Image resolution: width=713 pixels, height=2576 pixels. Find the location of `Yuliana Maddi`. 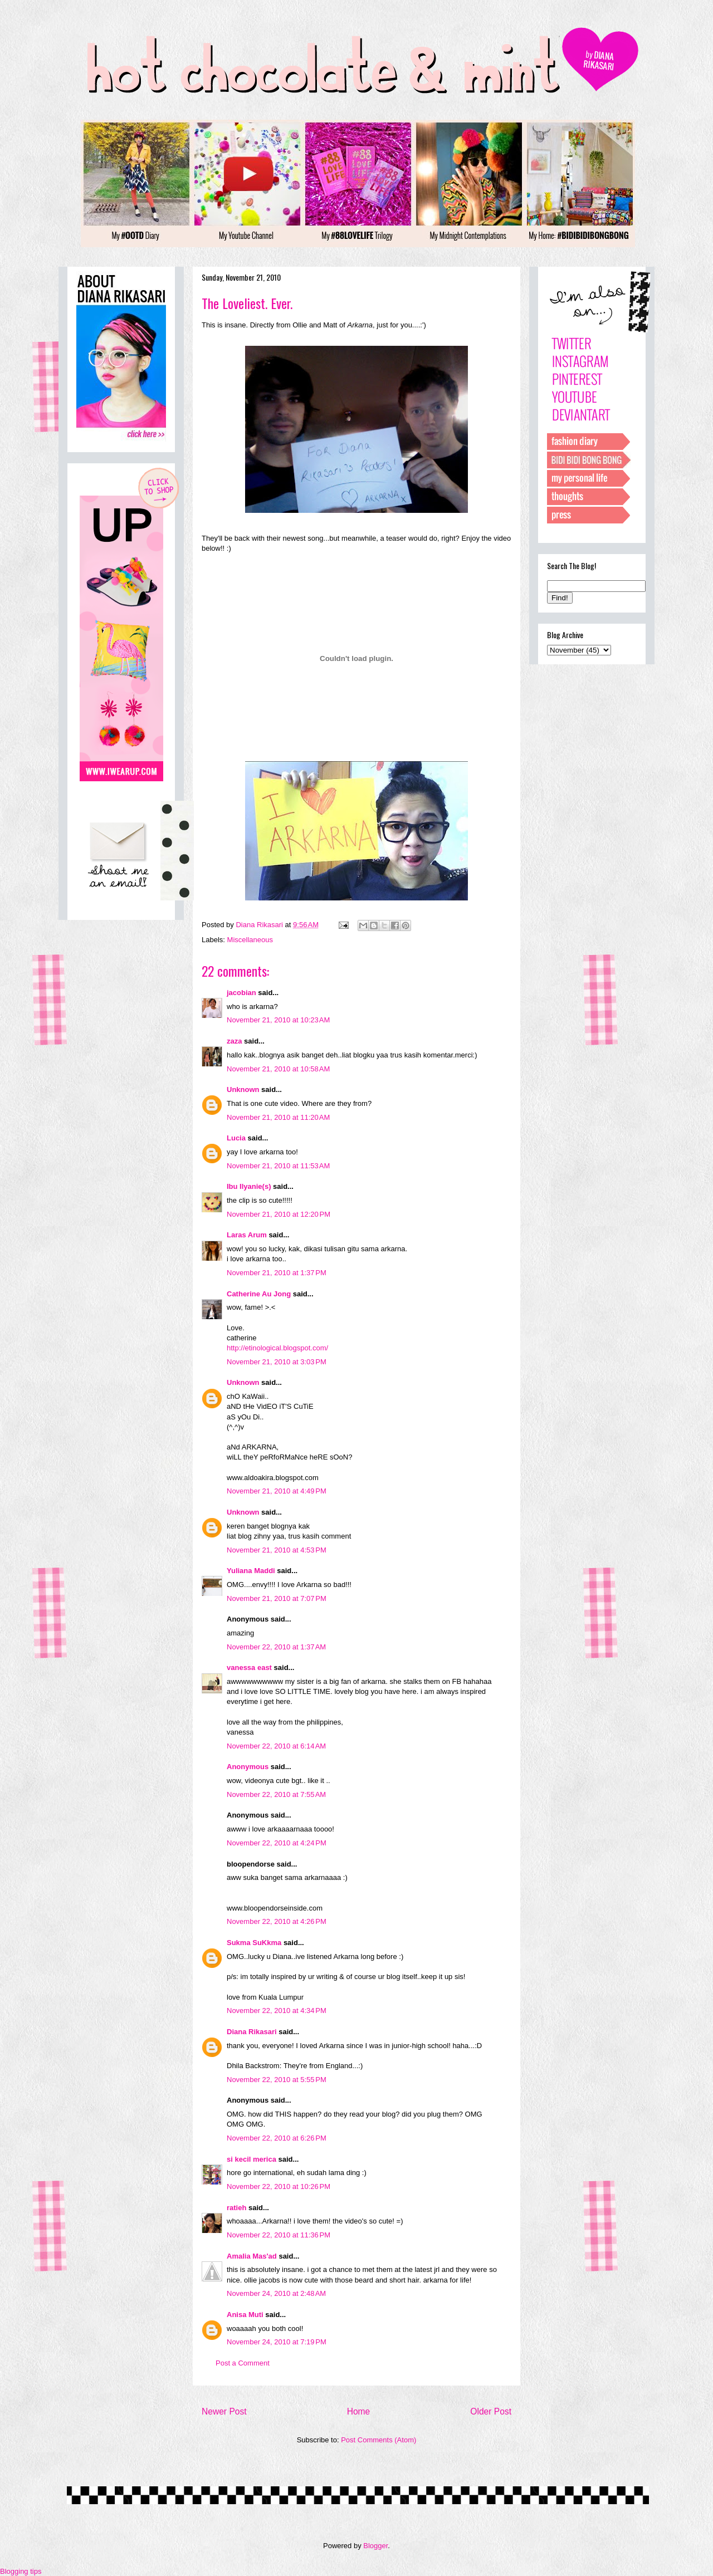

Yuliana Maddi is located at coordinates (251, 1570).